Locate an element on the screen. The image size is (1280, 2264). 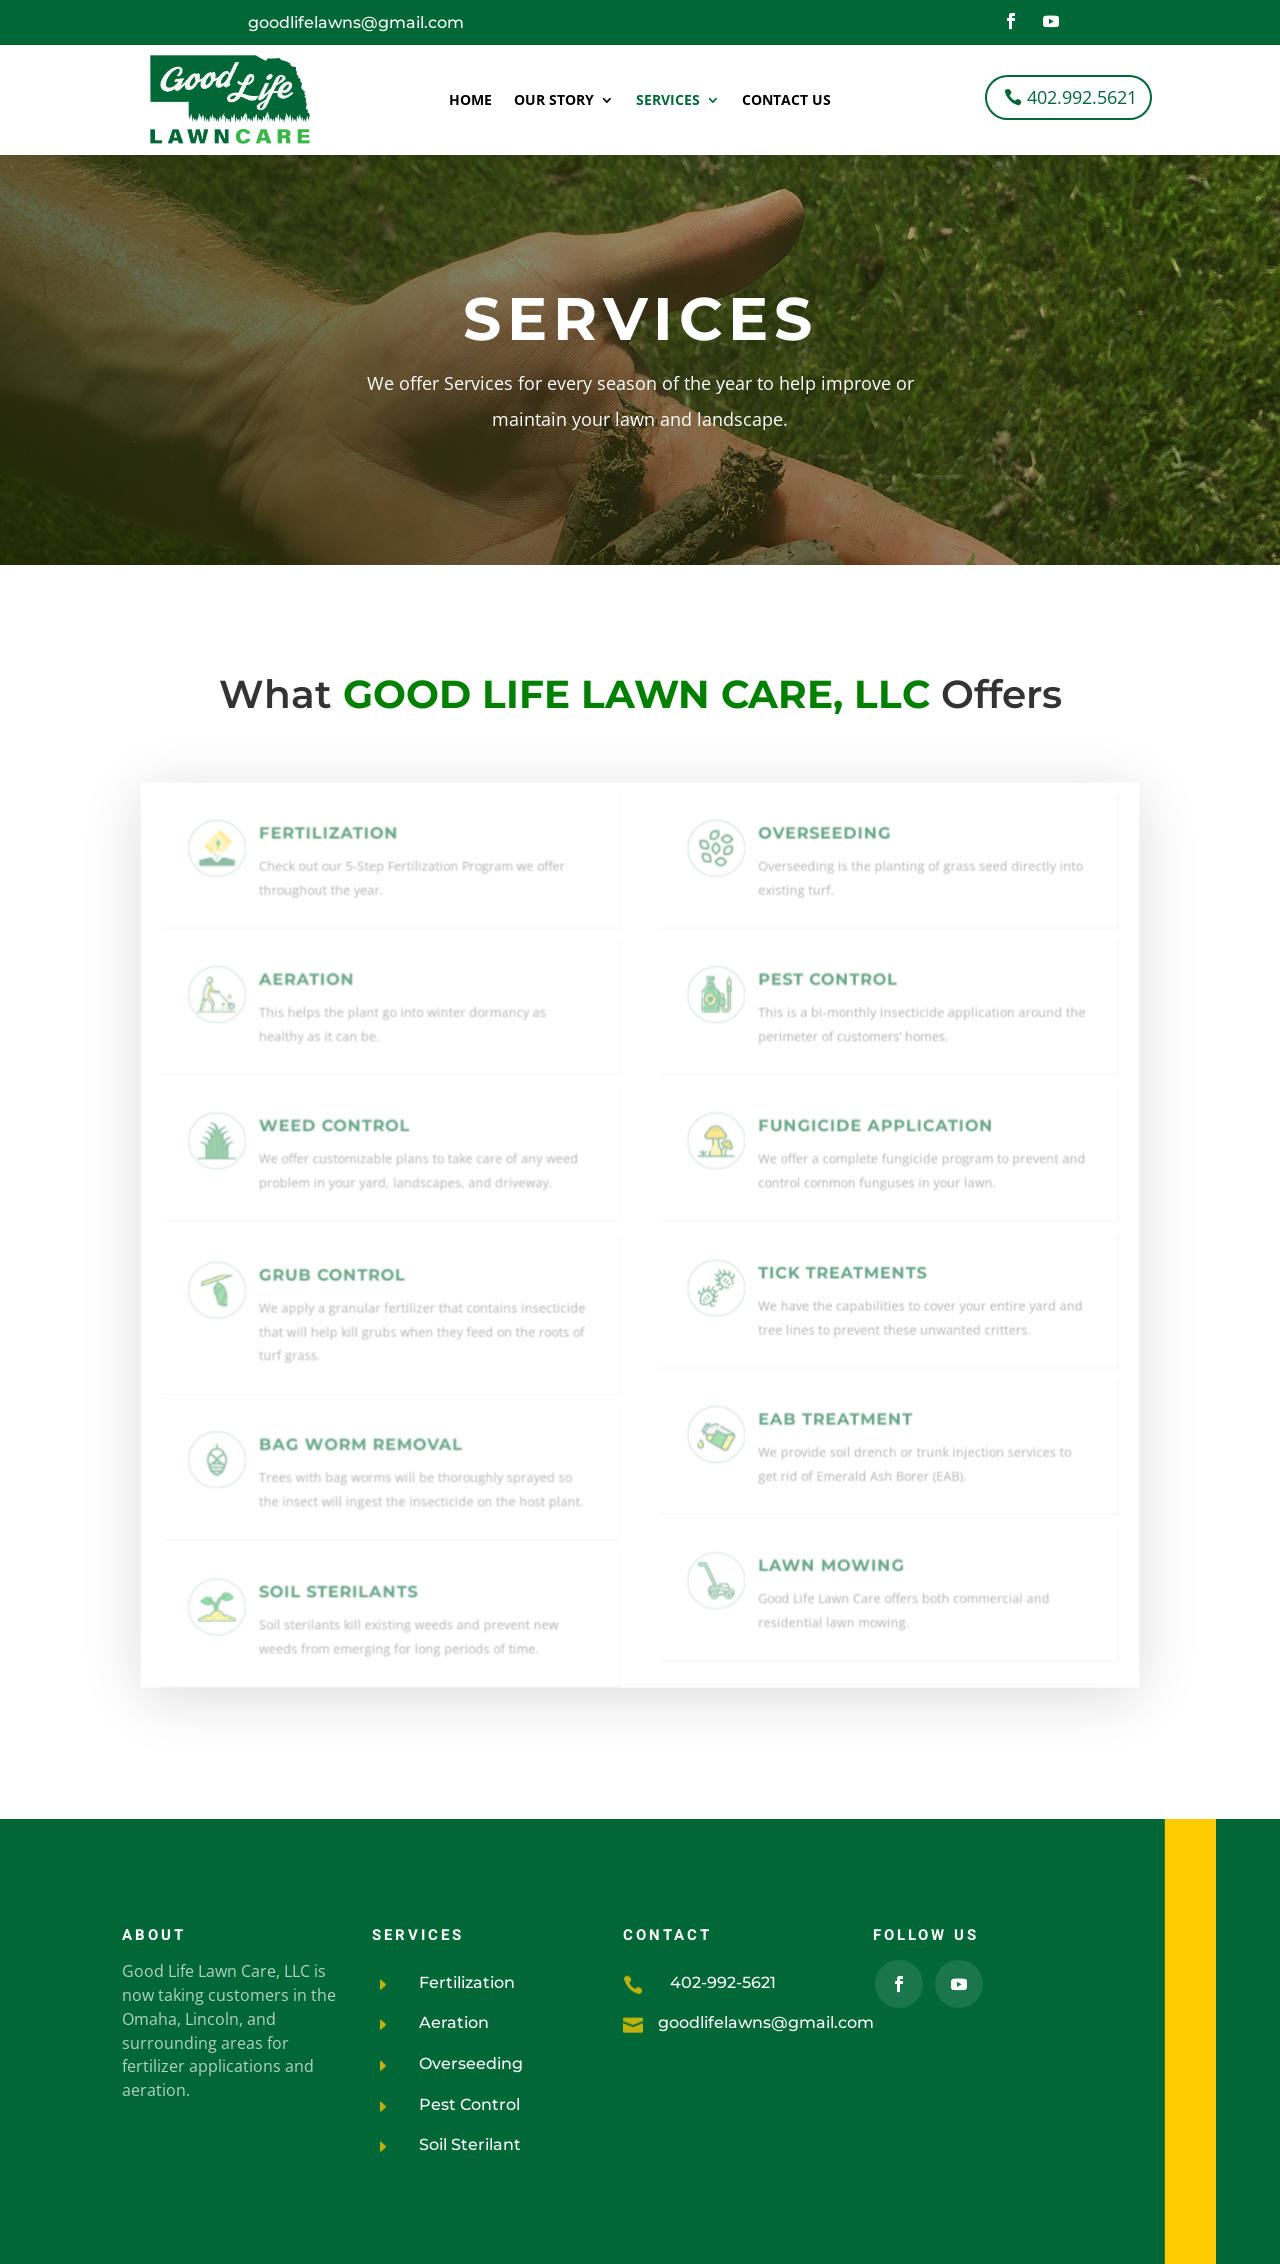
BAG WORM removal is located at coordinates (370, 1448).